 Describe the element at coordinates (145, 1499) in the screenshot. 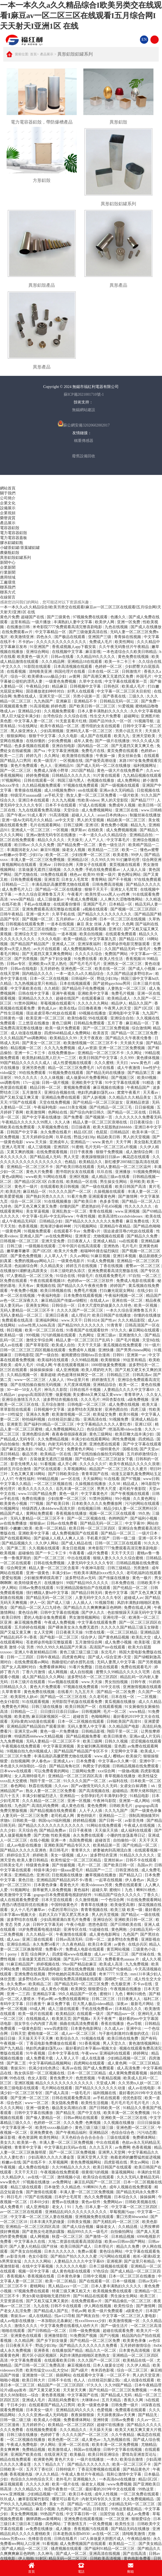

I see `久久黄色网址` at that location.